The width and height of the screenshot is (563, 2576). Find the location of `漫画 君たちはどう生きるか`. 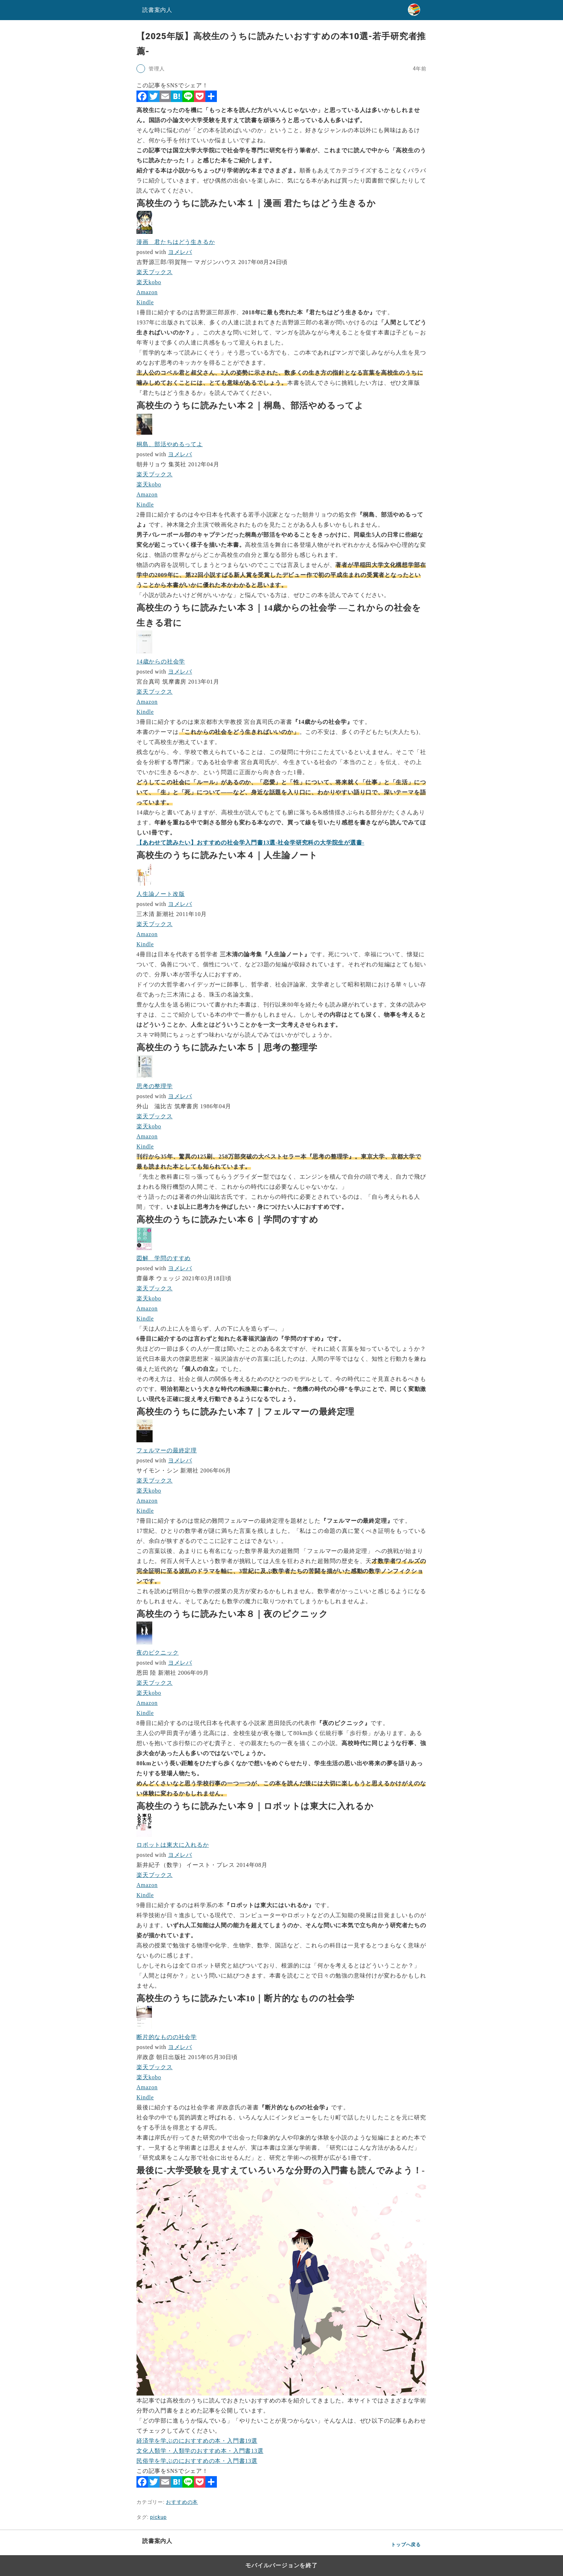

漫画 君たちはどう生きるか is located at coordinates (175, 242).